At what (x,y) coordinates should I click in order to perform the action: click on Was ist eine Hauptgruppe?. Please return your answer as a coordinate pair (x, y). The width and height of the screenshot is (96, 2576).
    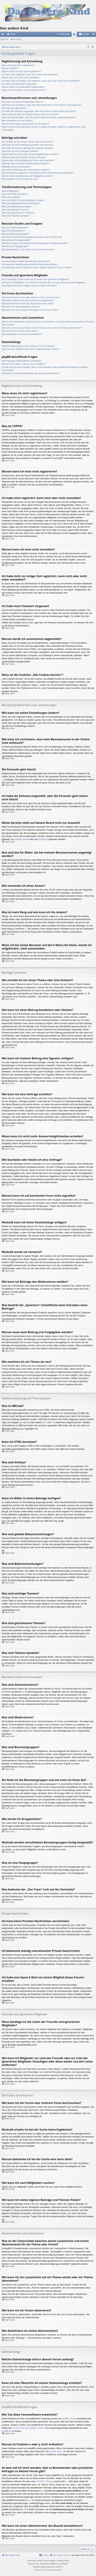
    Looking at the image, I should click on (15, 246).